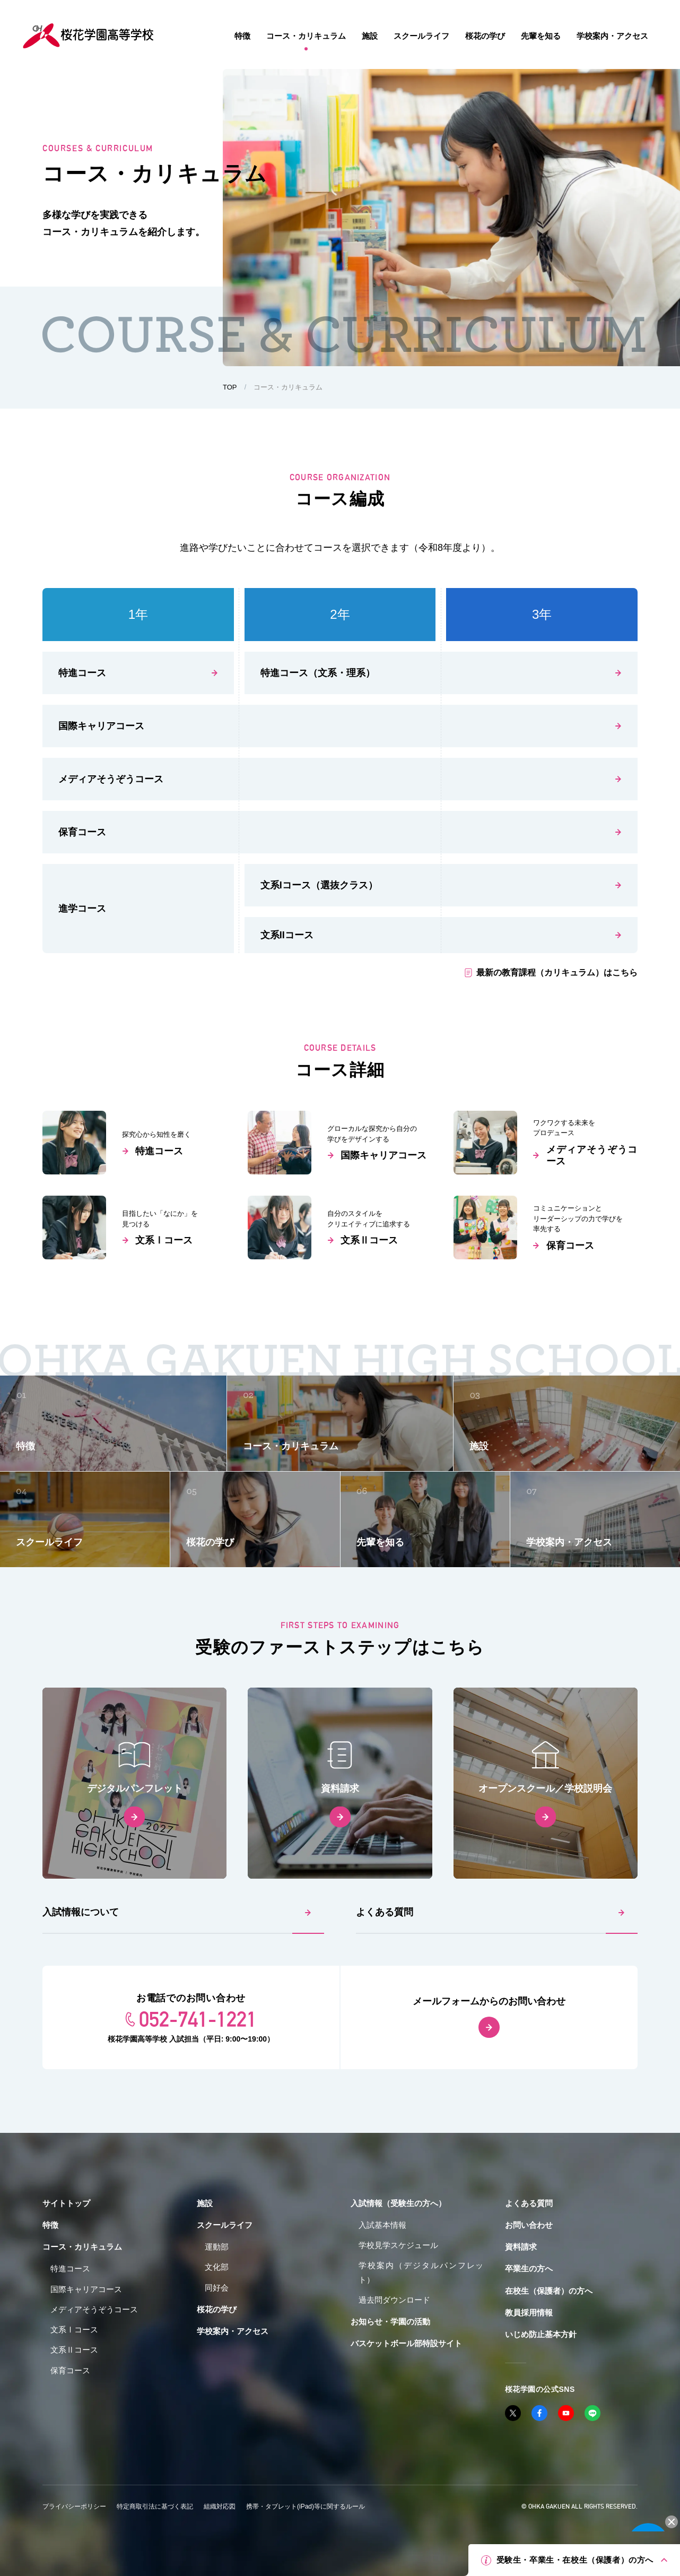 The image size is (680, 2576). What do you see at coordinates (286, 935) in the screenshot?
I see `文系コース` at bounding box center [286, 935].